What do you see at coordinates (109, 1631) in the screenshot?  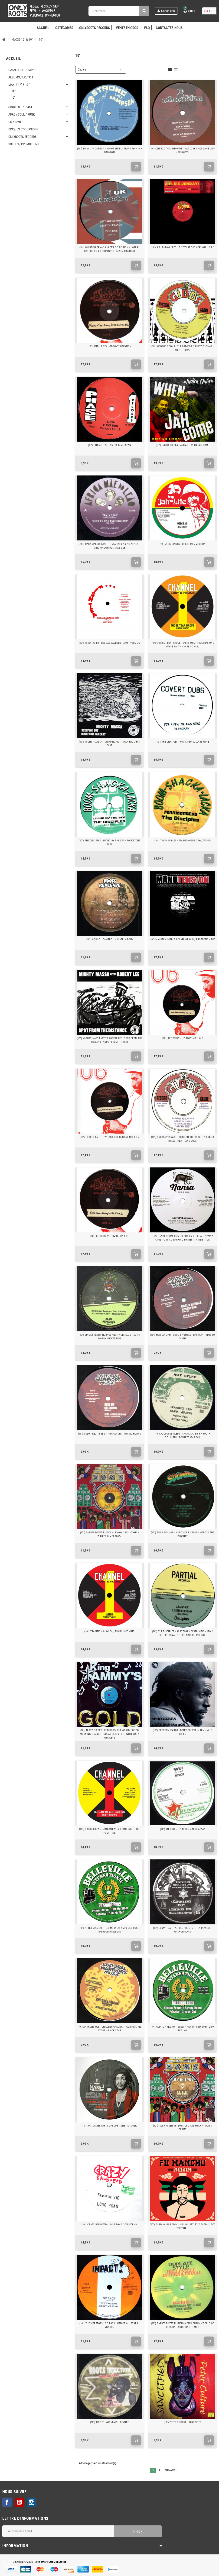 I see `(10") TRADITIONS - WHEN / TRAIN IS COMING` at bounding box center [109, 1631].